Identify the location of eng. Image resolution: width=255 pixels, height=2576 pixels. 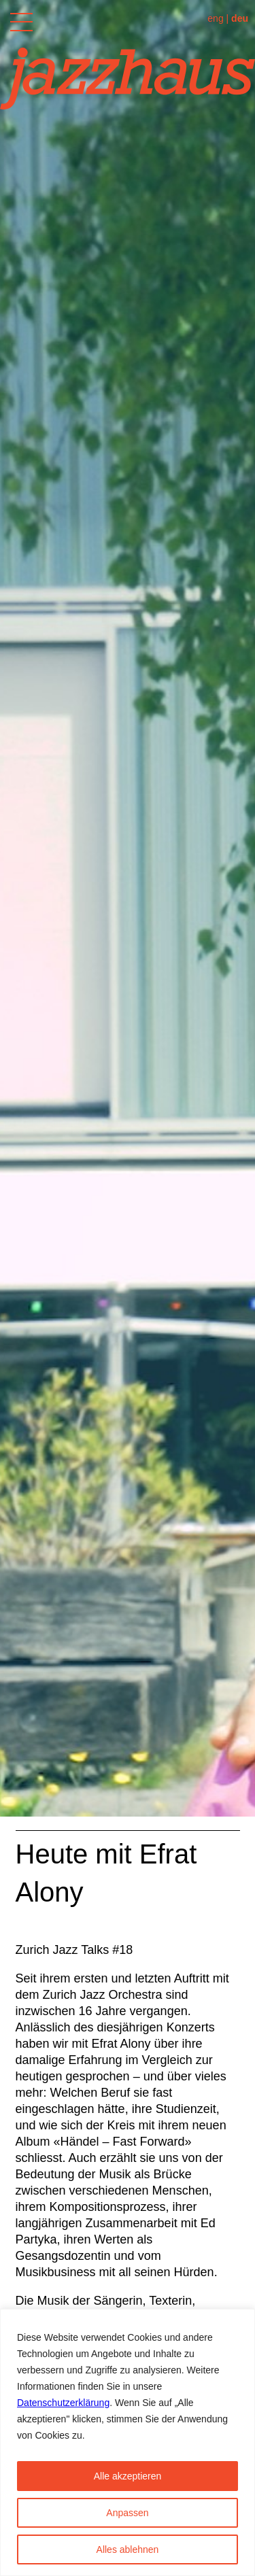
(215, 18).